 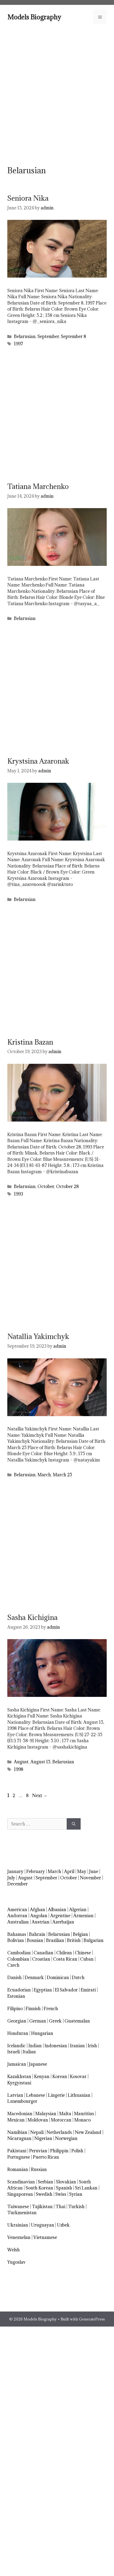 I want to click on Afghan, so click(x=37, y=1909).